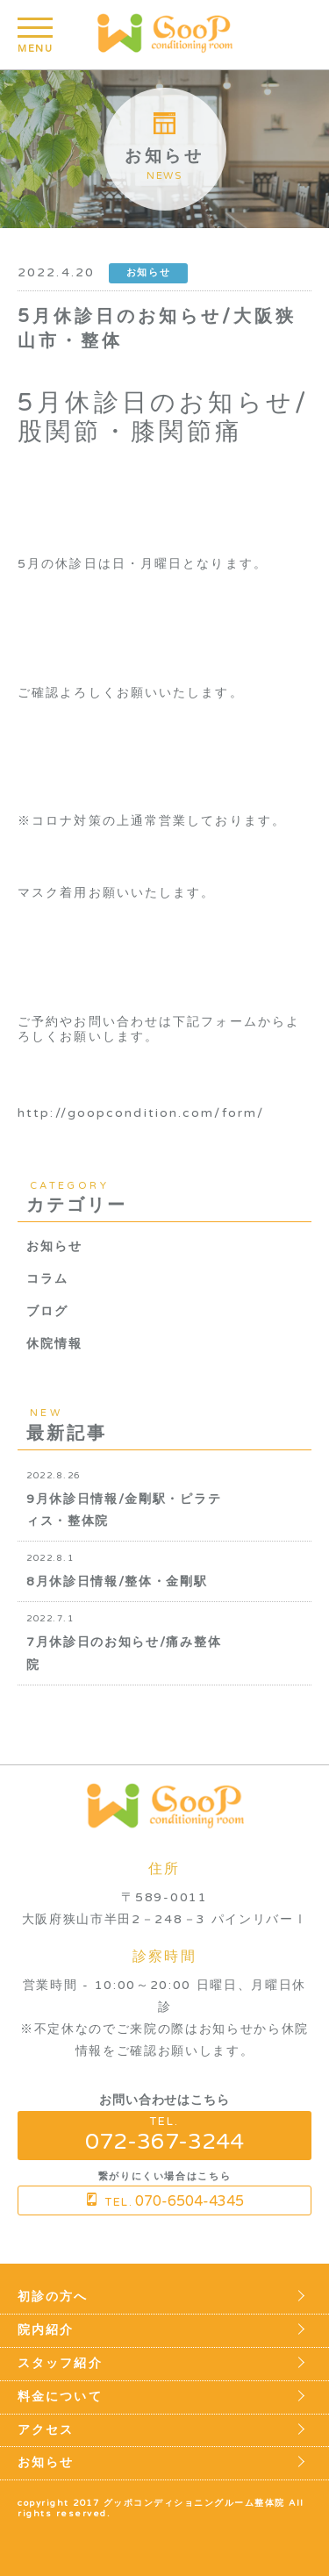 The width and height of the screenshot is (329, 2576). Describe the element at coordinates (46, 2330) in the screenshot. I see `院内紹介` at that location.